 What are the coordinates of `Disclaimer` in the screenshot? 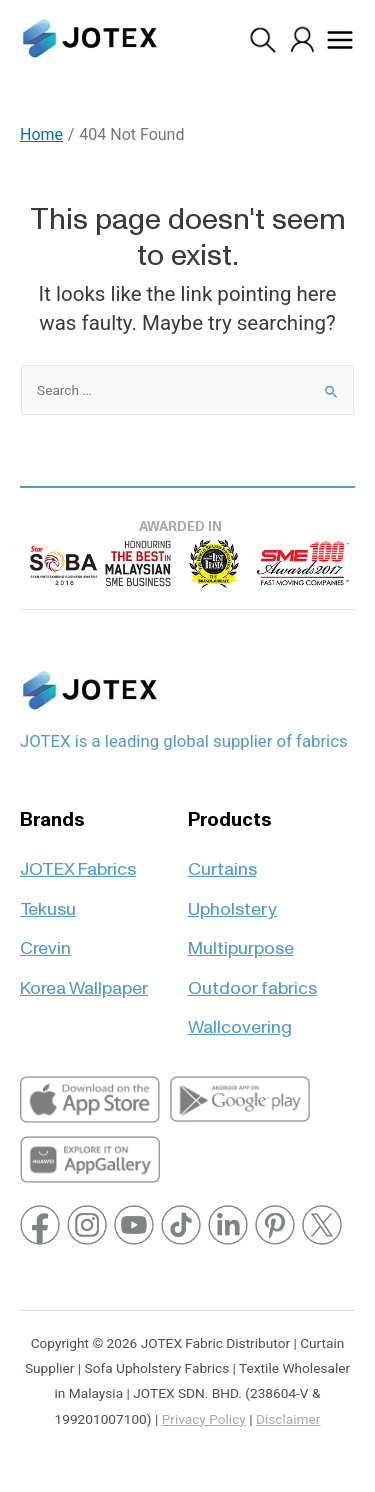 It's located at (288, 1419).